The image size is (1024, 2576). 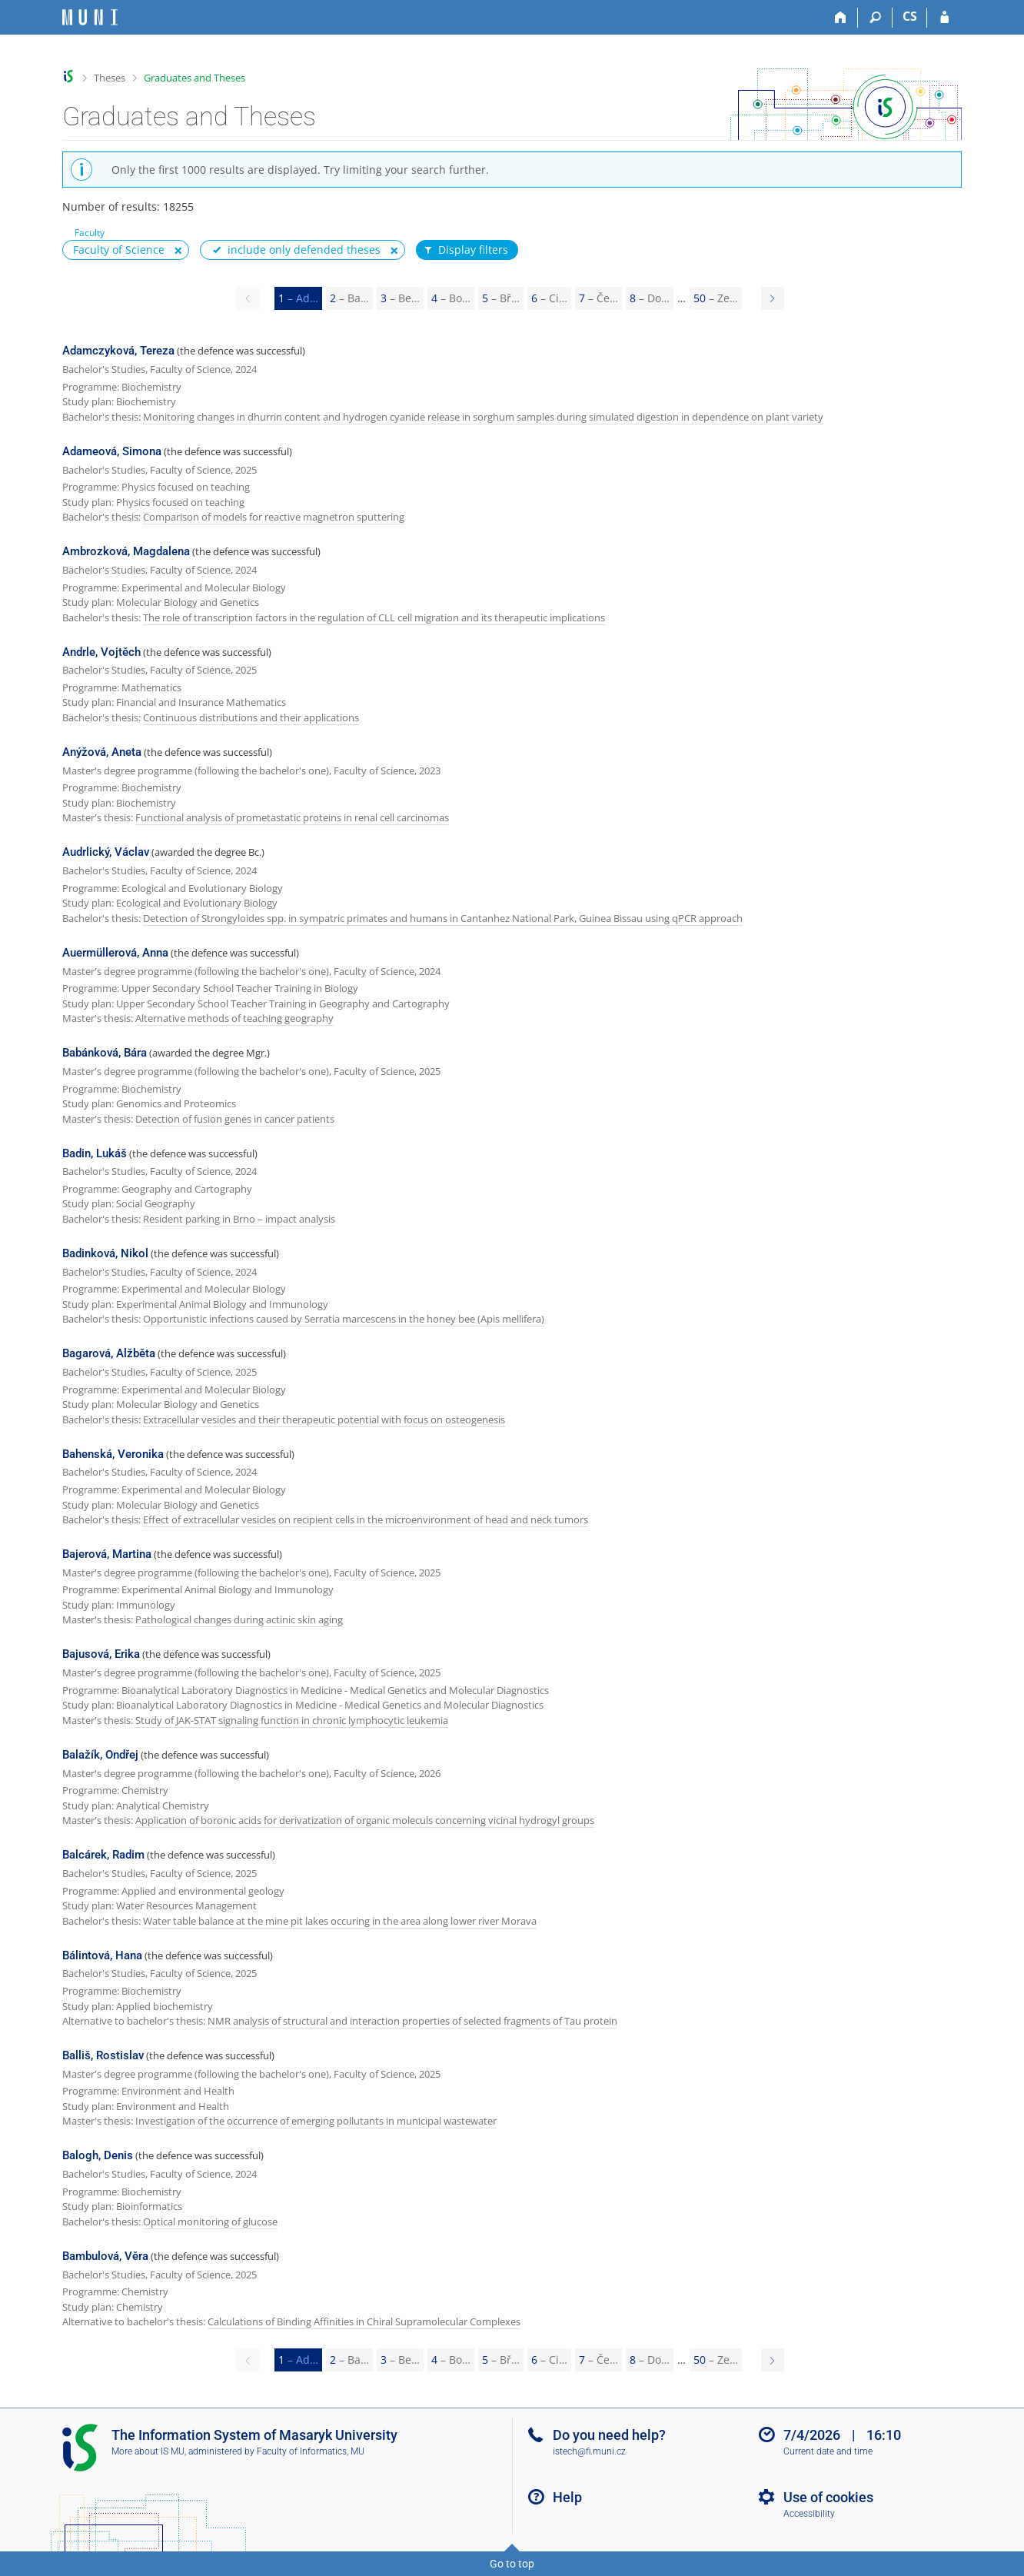 What do you see at coordinates (97, 2155) in the screenshot?
I see `Balogh, Denis` at bounding box center [97, 2155].